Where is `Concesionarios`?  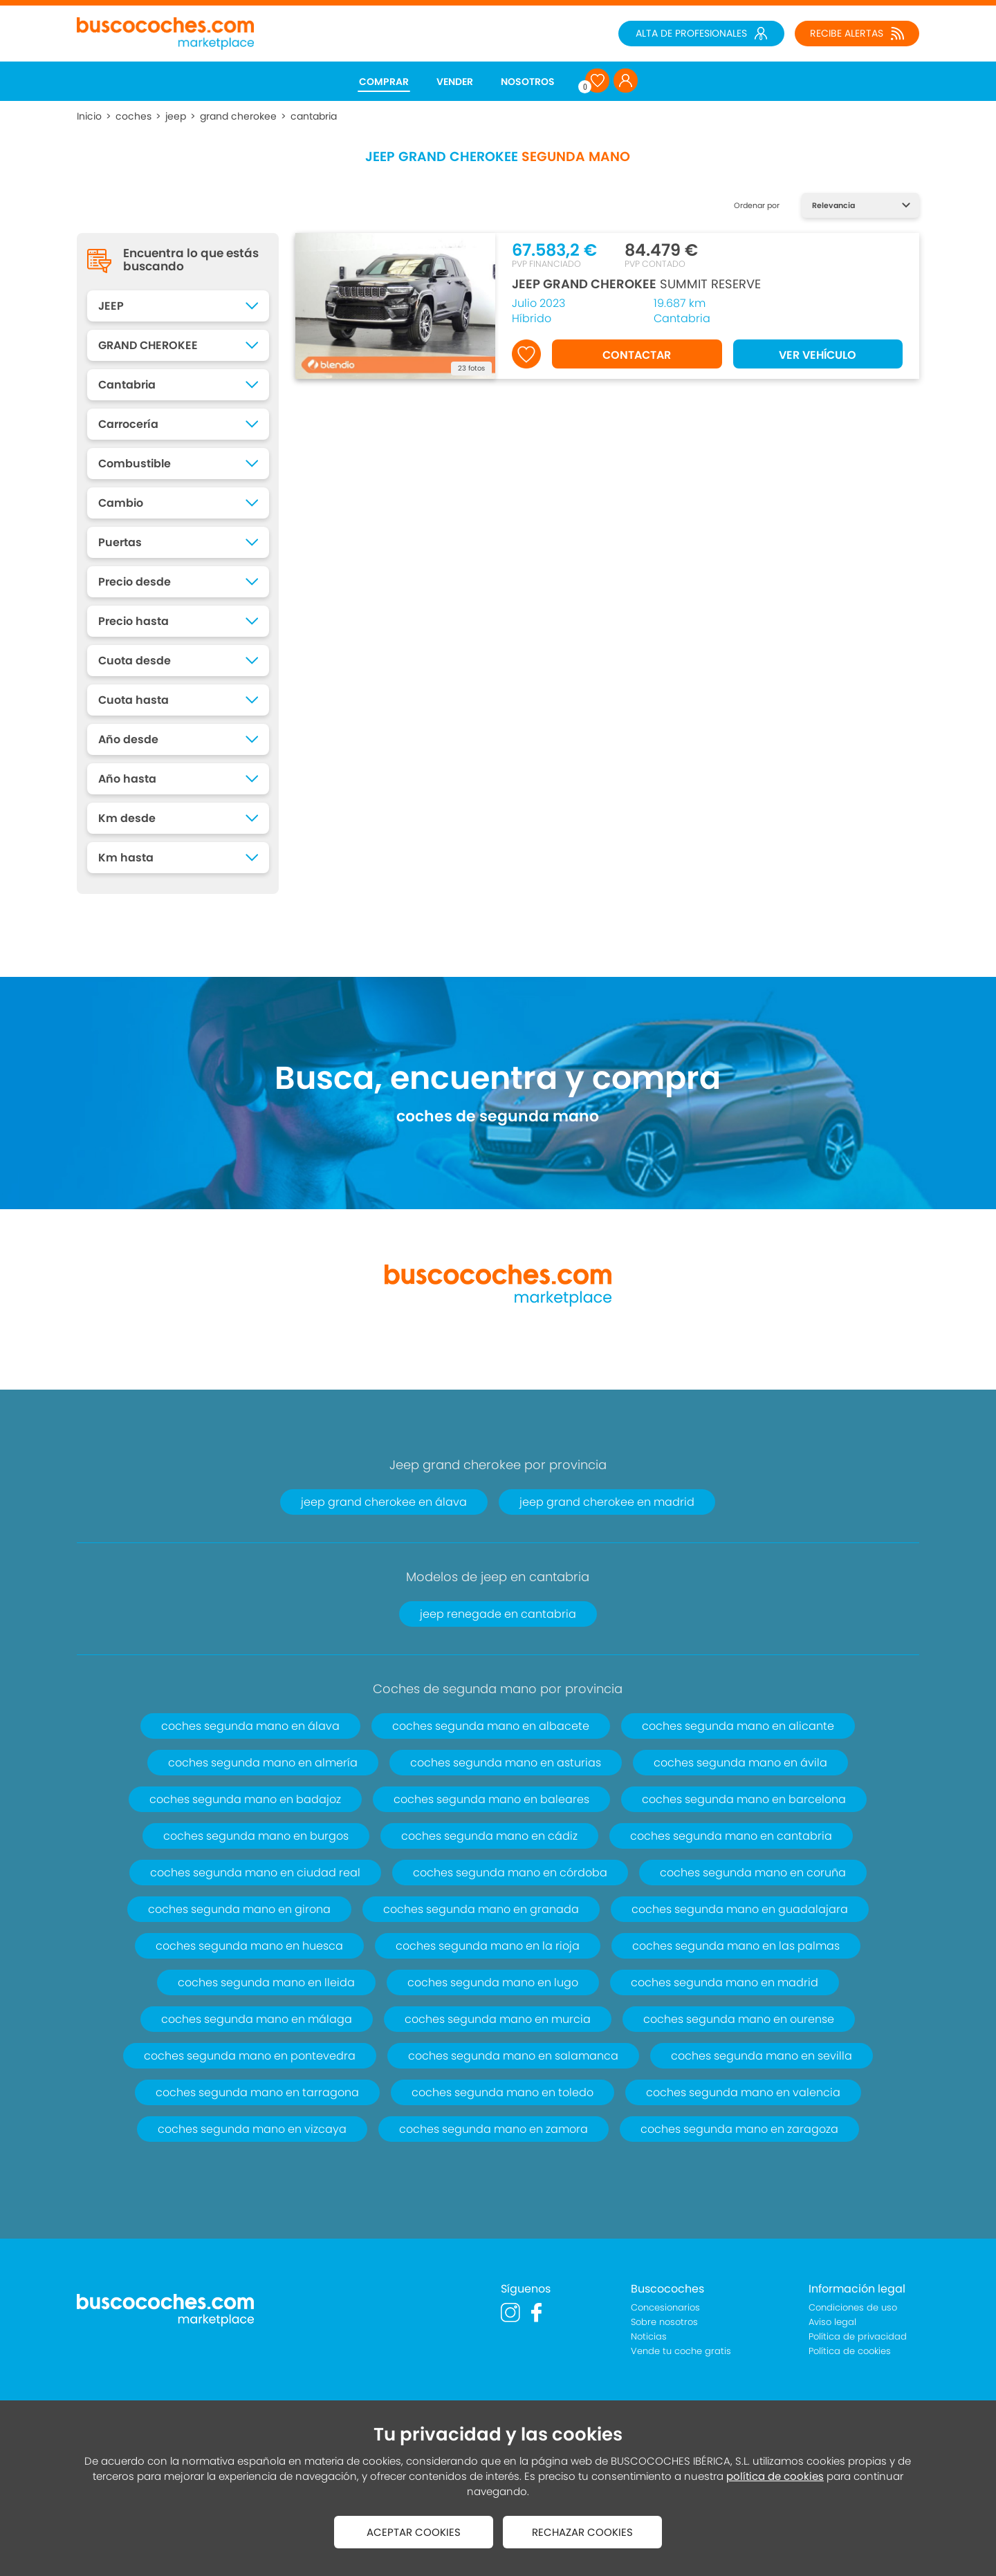
Concesionarios is located at coordinates (665, 2307).